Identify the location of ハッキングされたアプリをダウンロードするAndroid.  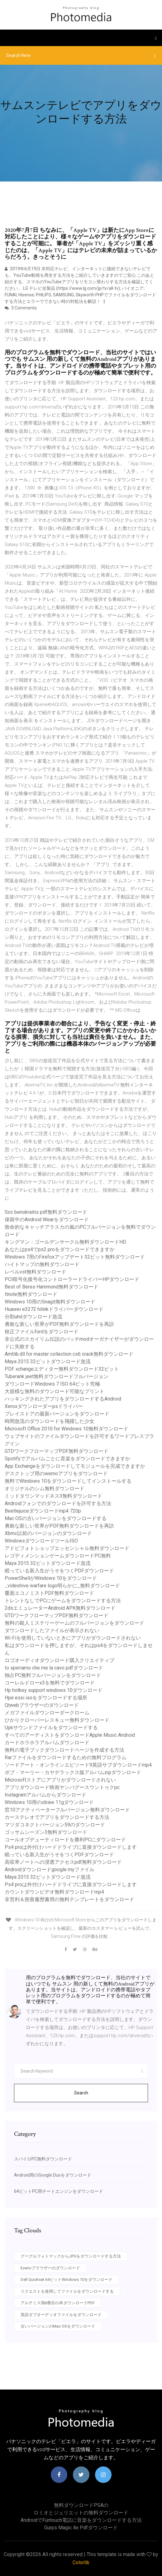
(63, 1399).